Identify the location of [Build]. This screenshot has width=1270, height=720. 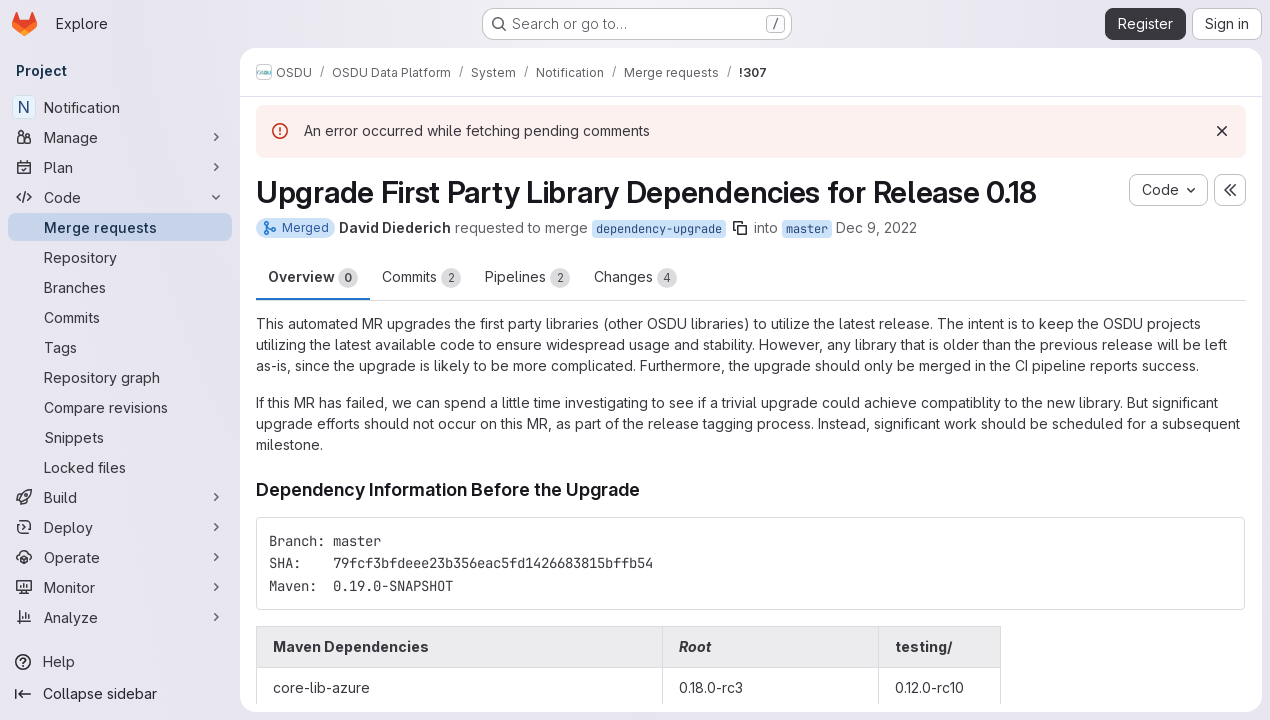
(120, 497).